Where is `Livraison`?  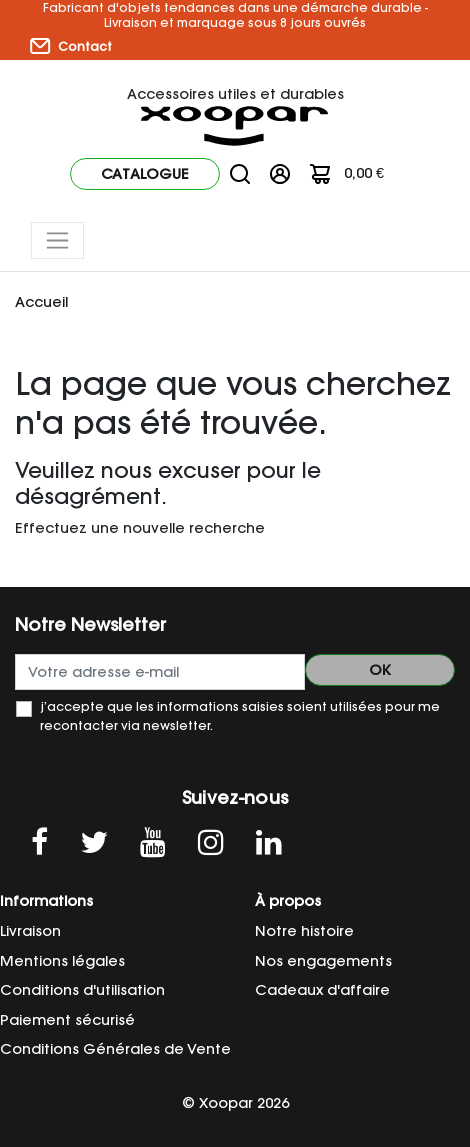 Livraison is located at coordinates (30, 931).